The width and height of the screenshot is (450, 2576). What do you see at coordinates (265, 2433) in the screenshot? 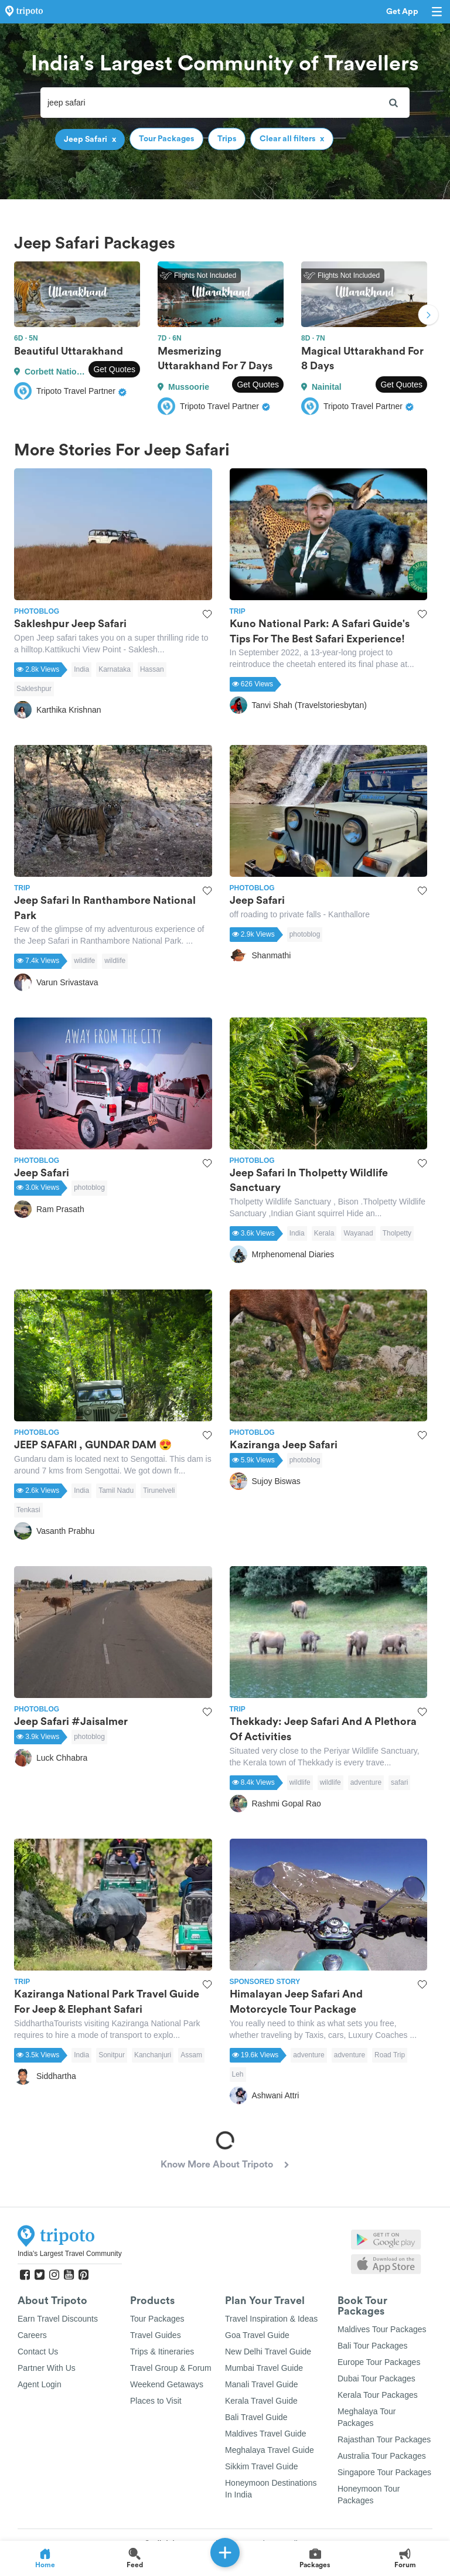
I see `Maldives Travel Guide` at bounding box center [265, 2433].